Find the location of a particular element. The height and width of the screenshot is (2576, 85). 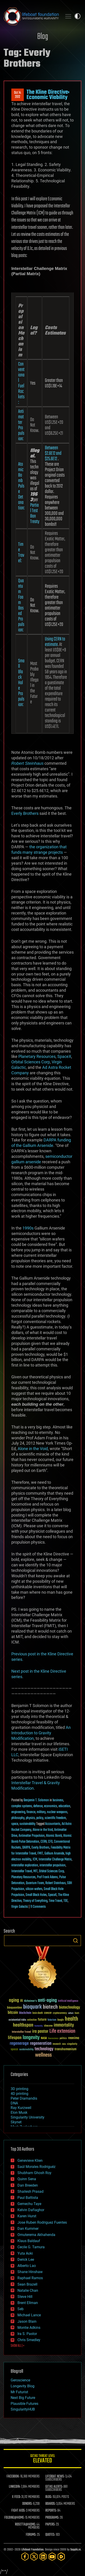

[LinkedIn] is located at coordinates (43, 2557).